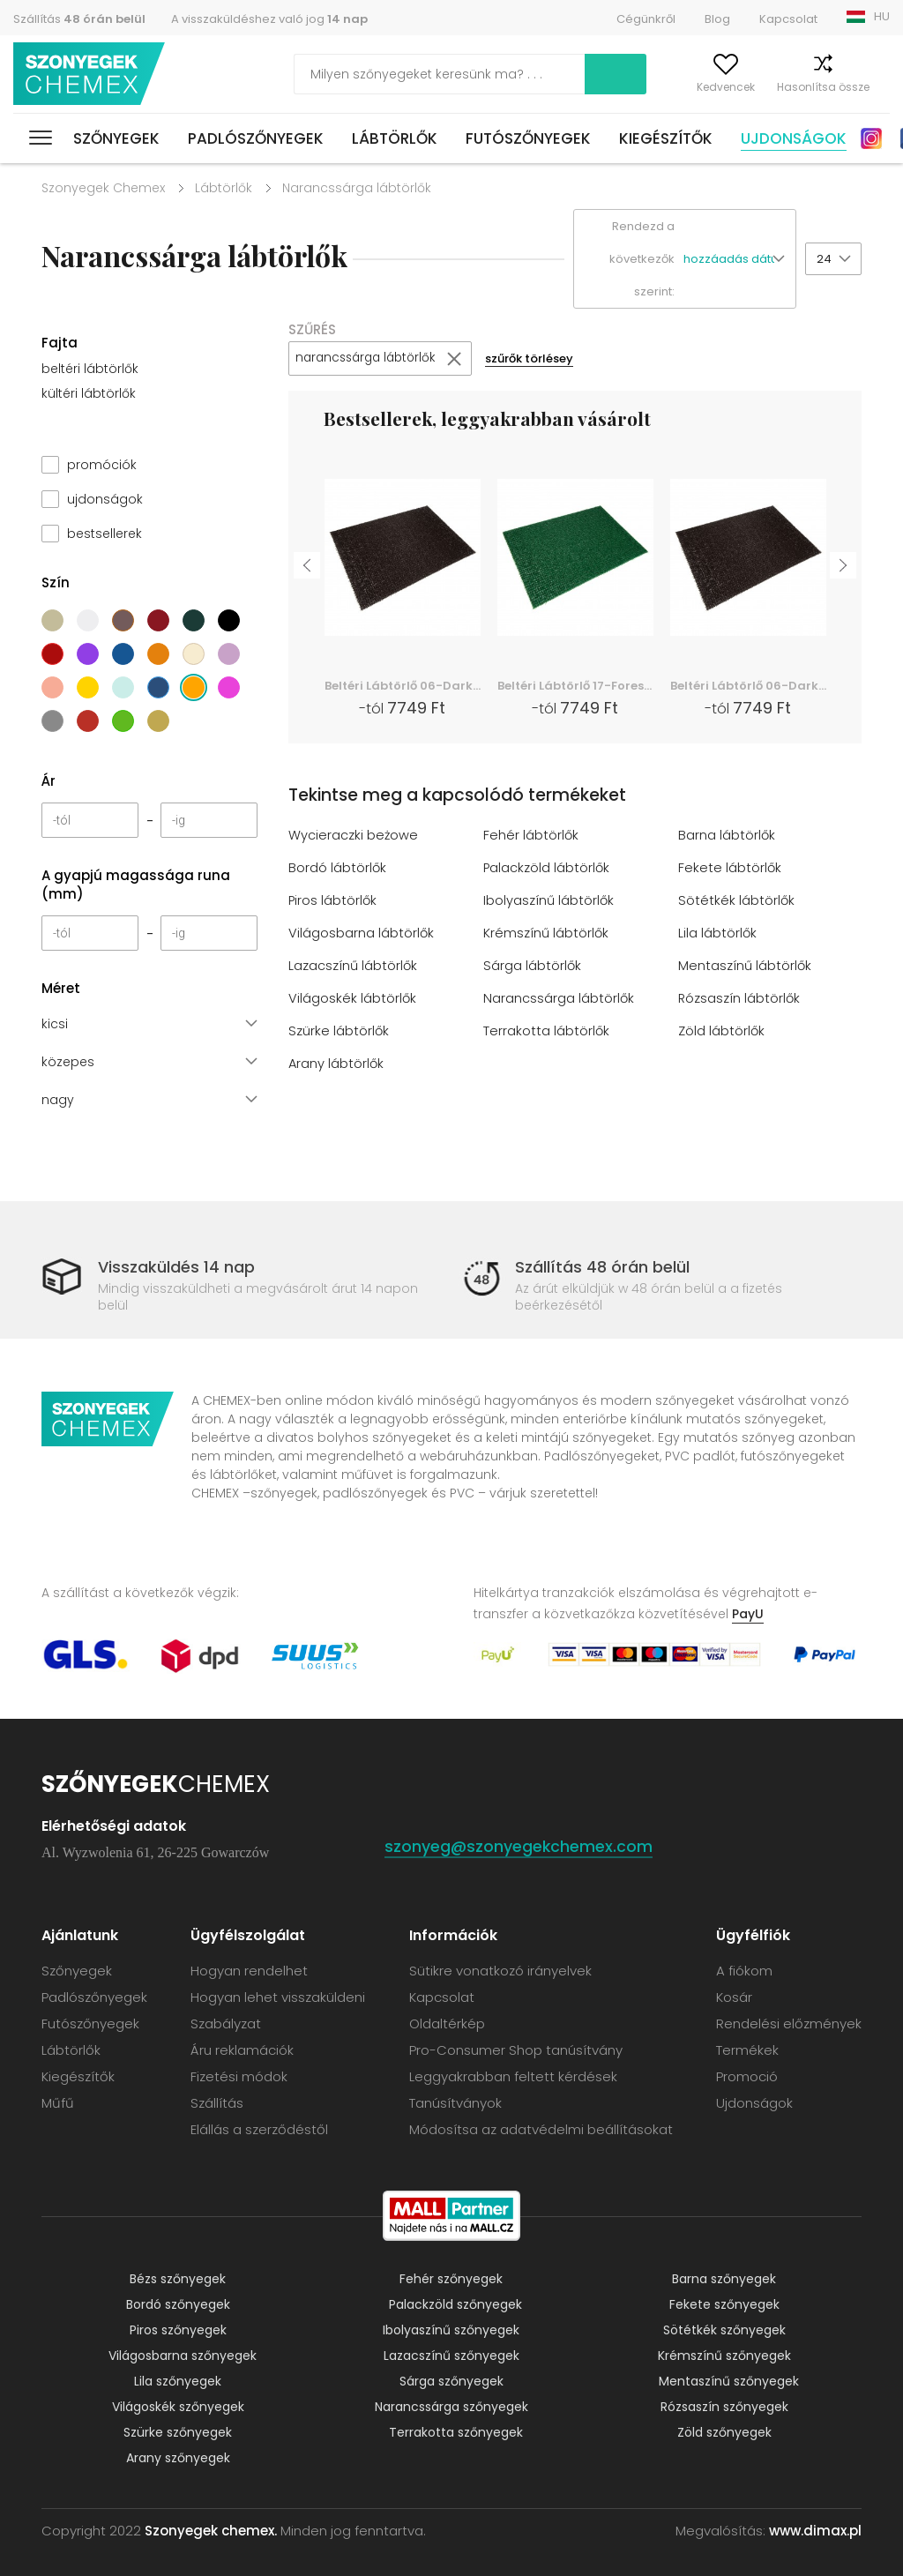 The image size is (903, 2576). What do you see at coordinates (178, 2304) in the screenshot?
I see `Bordó szőnyegek` at bounding box center [178, 2304].